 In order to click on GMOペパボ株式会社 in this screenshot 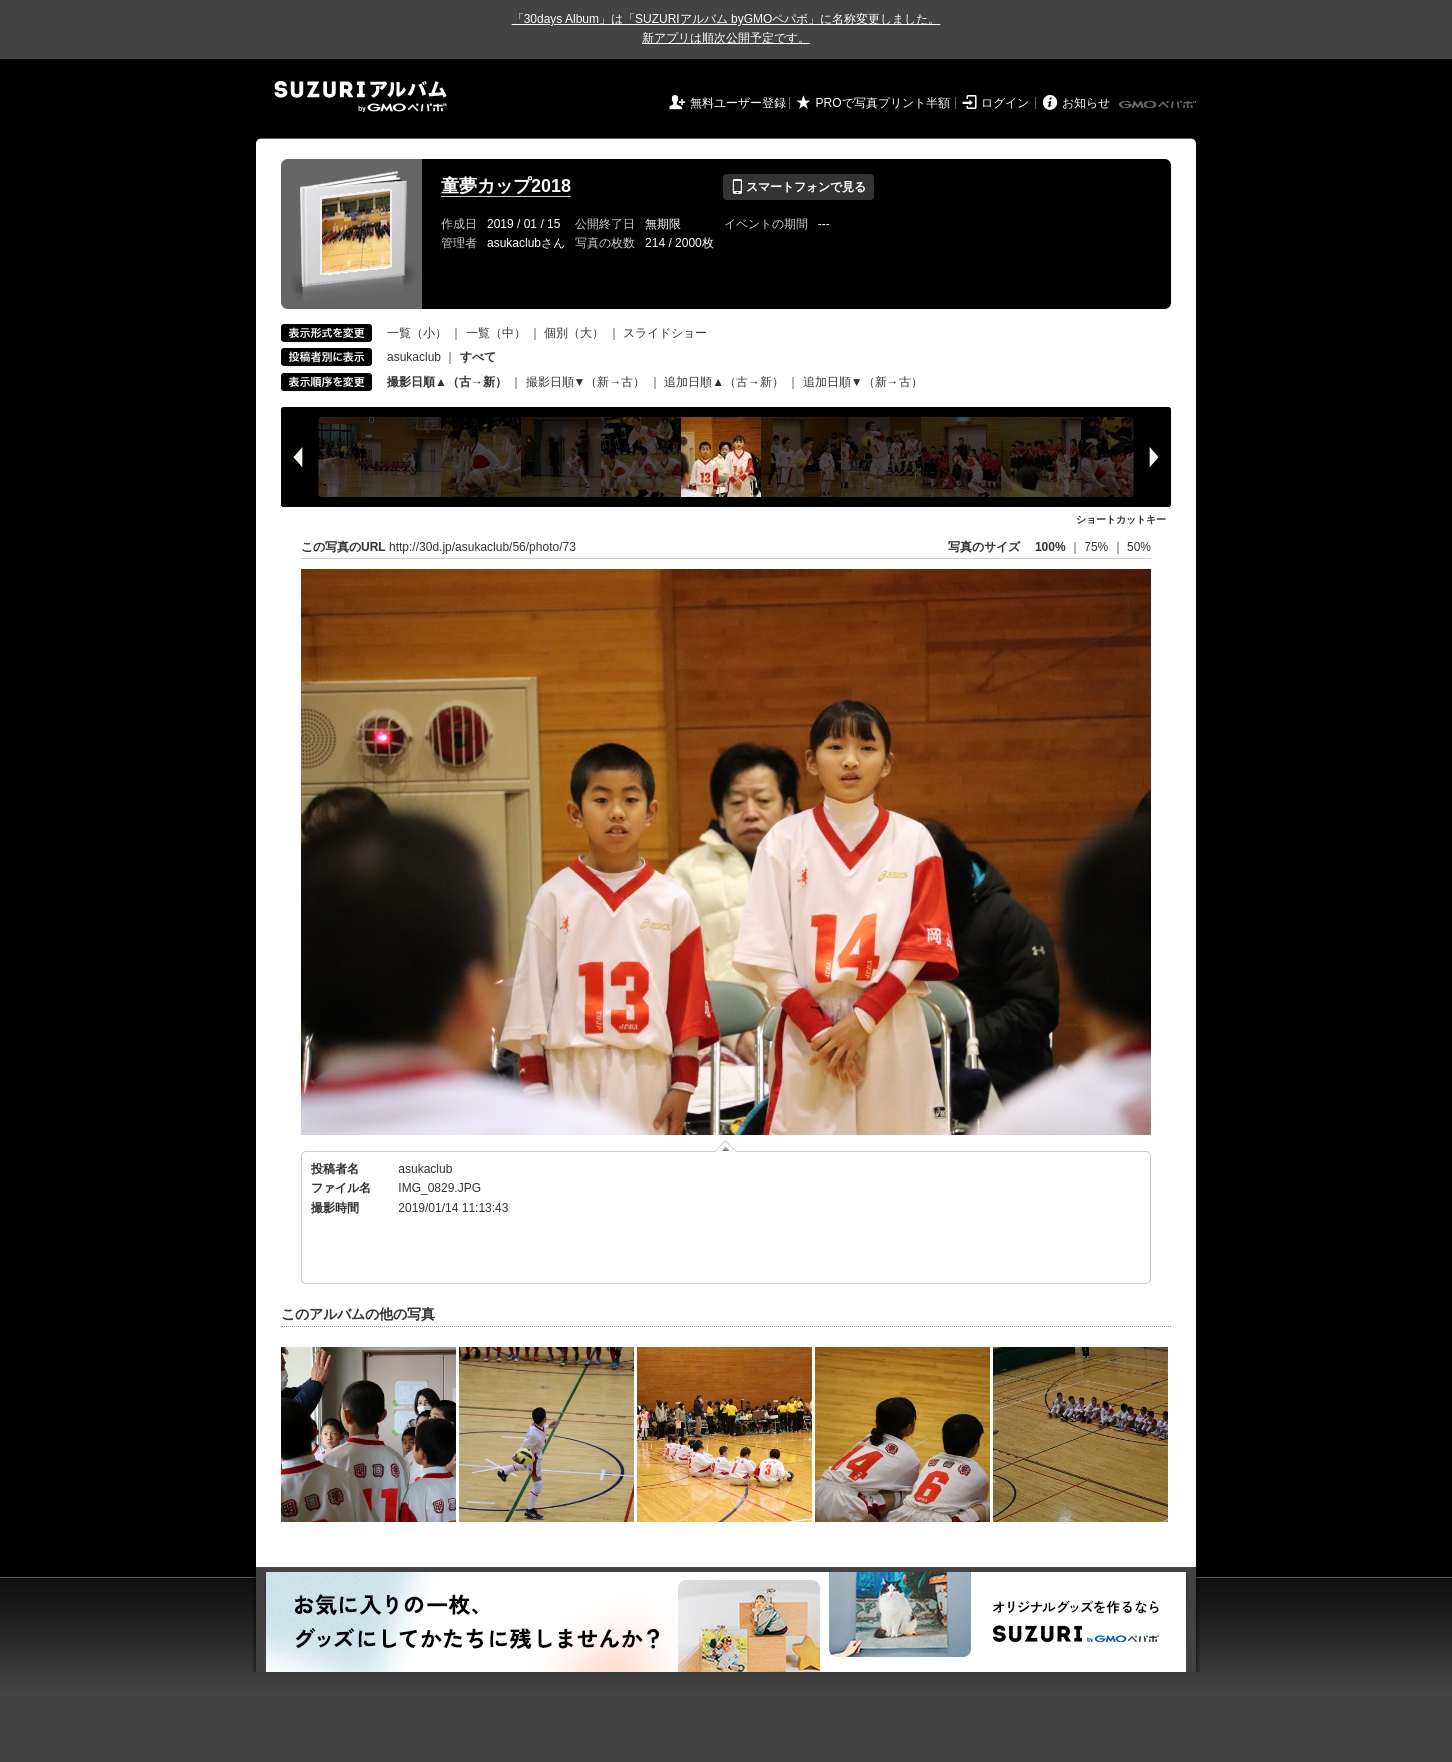, I will do `click(1159, 105)`.